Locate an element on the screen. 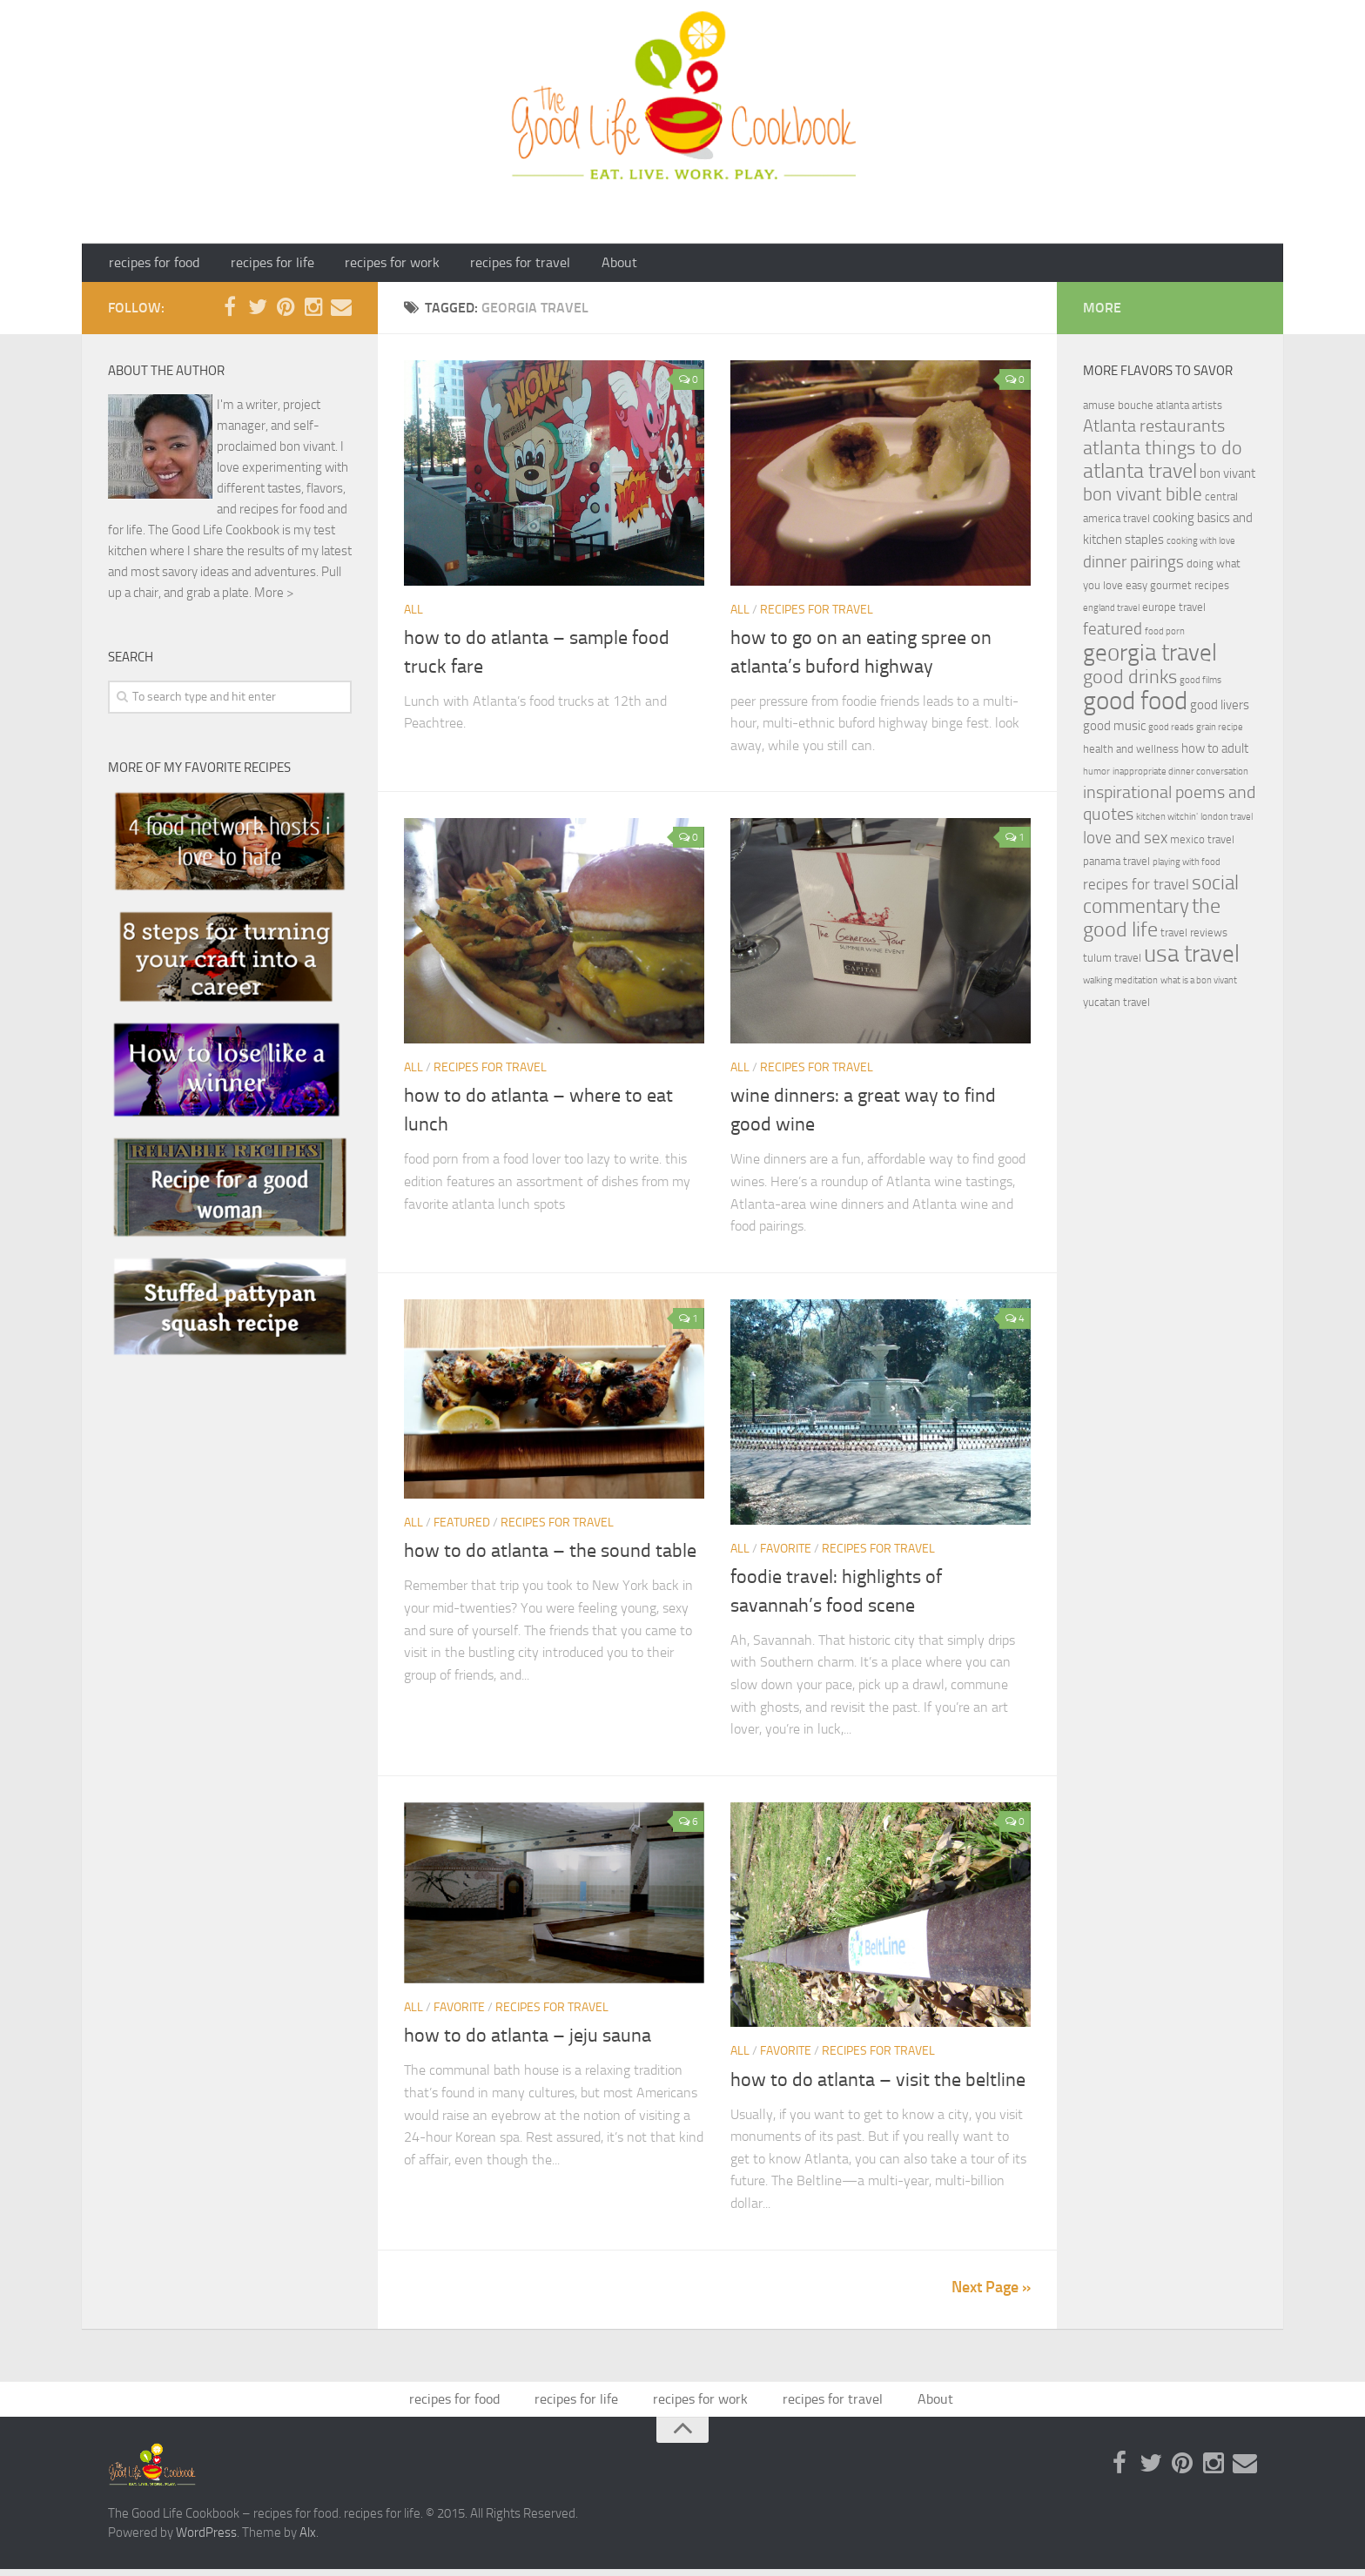 The width and height of the screenshot is (1365, 2576). atlanta travel is located at coordinates (1140, 474).